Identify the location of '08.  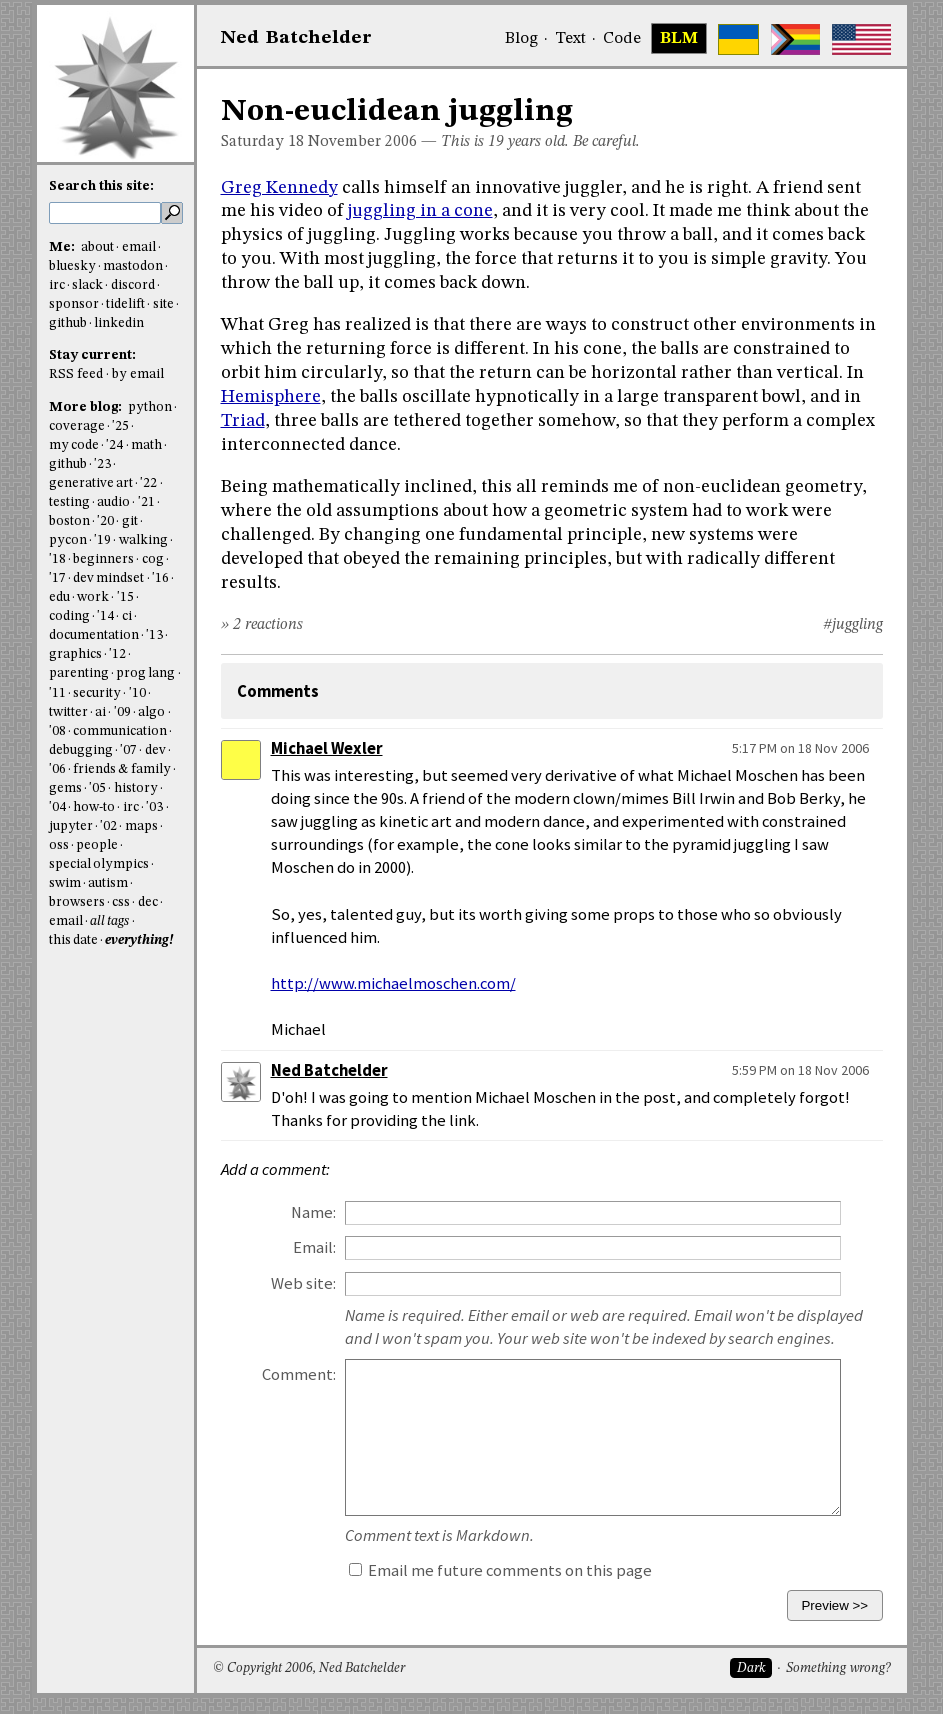
(57, 731).